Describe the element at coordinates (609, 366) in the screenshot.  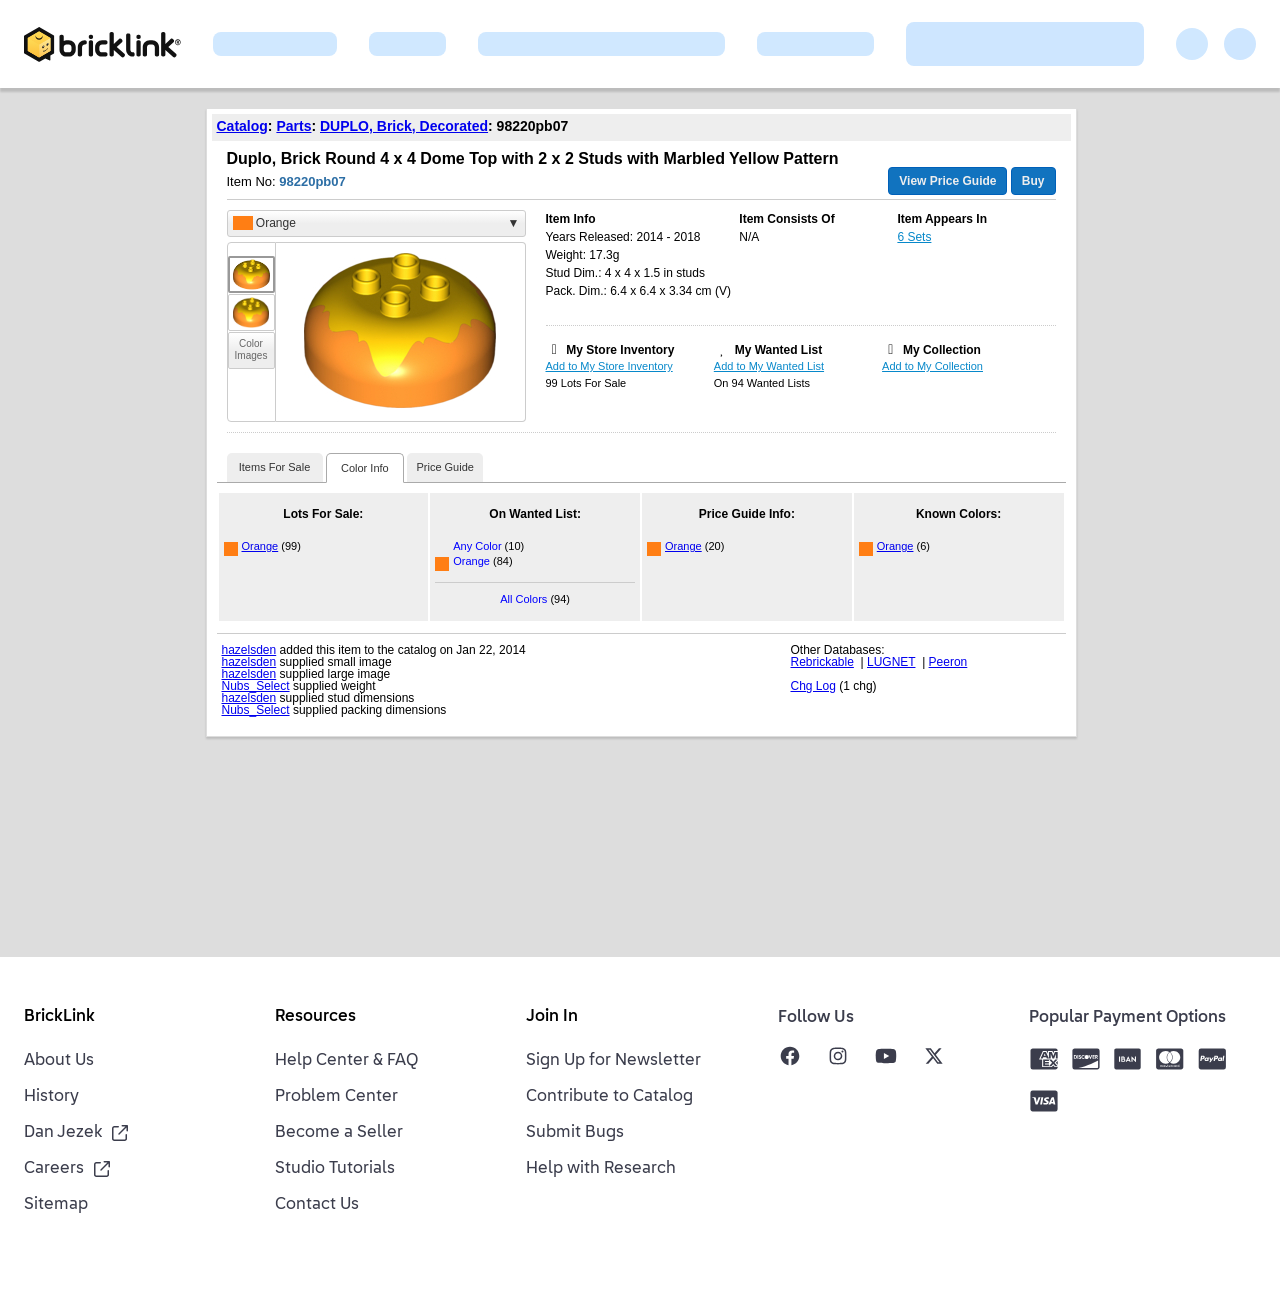
I see `Add to My Store Inventory` at that location.